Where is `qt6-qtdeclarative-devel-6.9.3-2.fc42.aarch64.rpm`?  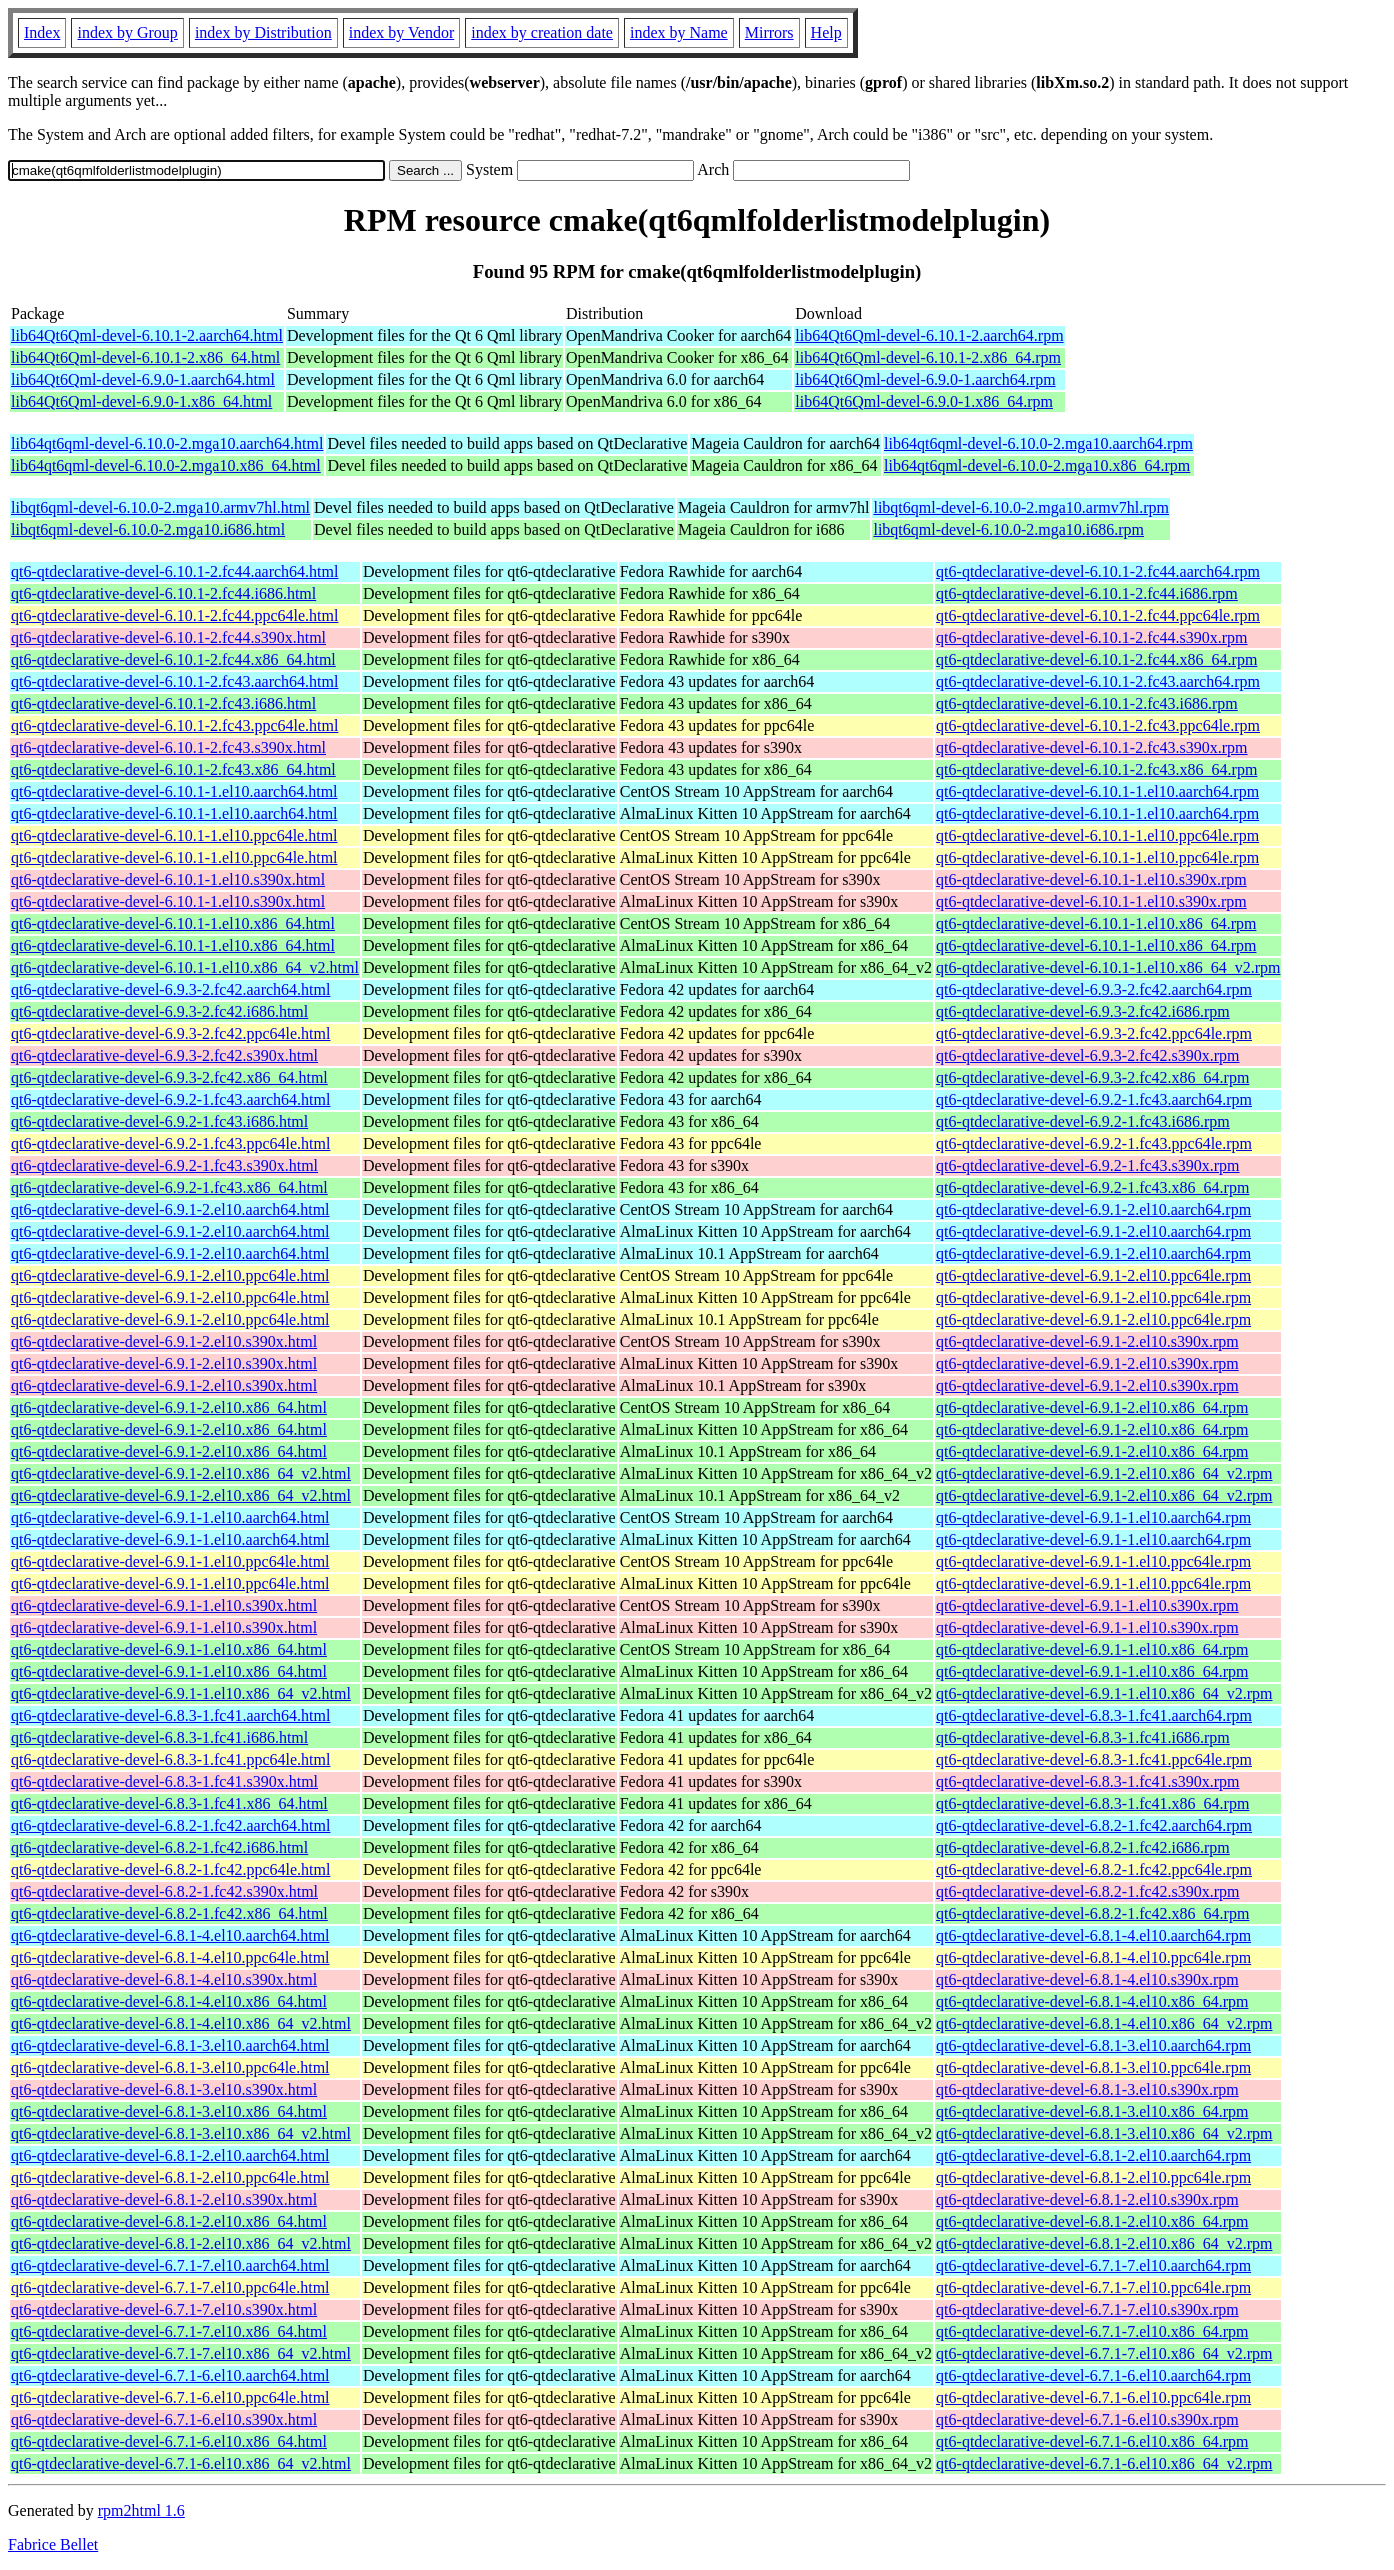
qt6-qtdeclarative-devel-6.9.3-2.fc42.aarch64.rpm is located at coordinates (1094, 989).